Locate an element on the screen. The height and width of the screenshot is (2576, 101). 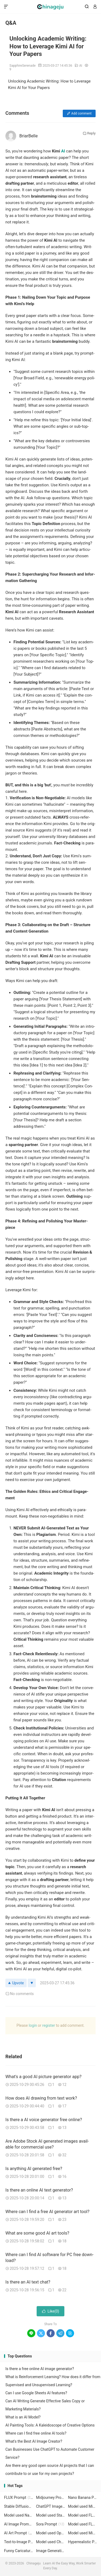
AI Image Prompt is located at coordinates (18, 2524).